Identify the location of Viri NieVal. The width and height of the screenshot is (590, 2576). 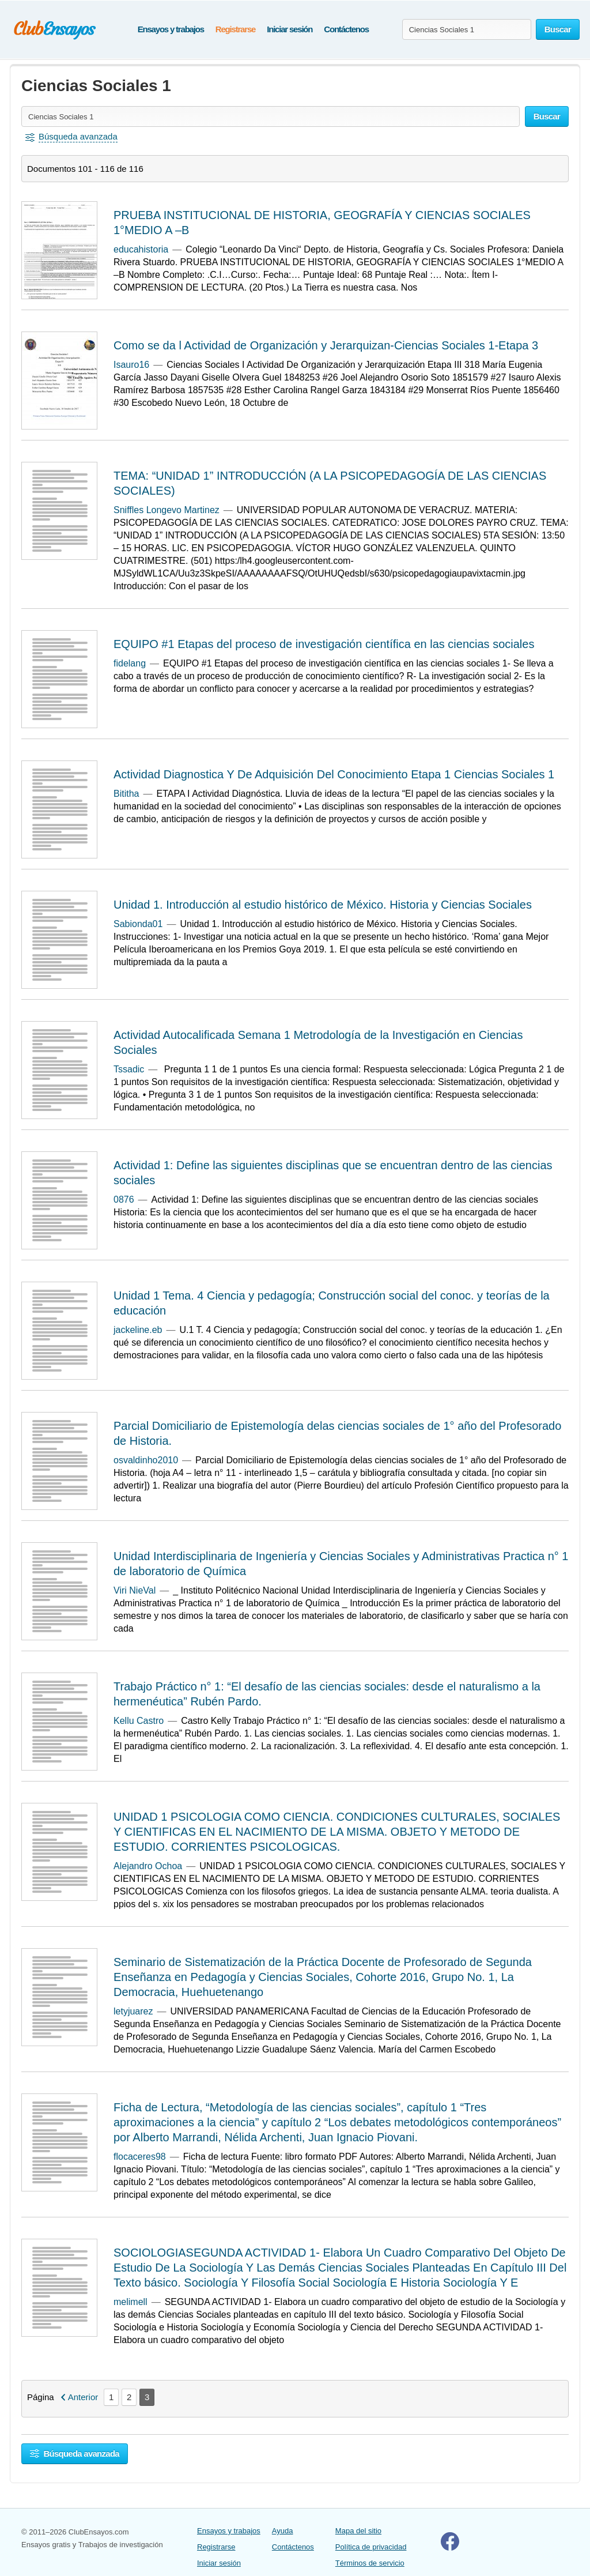
(135, 1590).